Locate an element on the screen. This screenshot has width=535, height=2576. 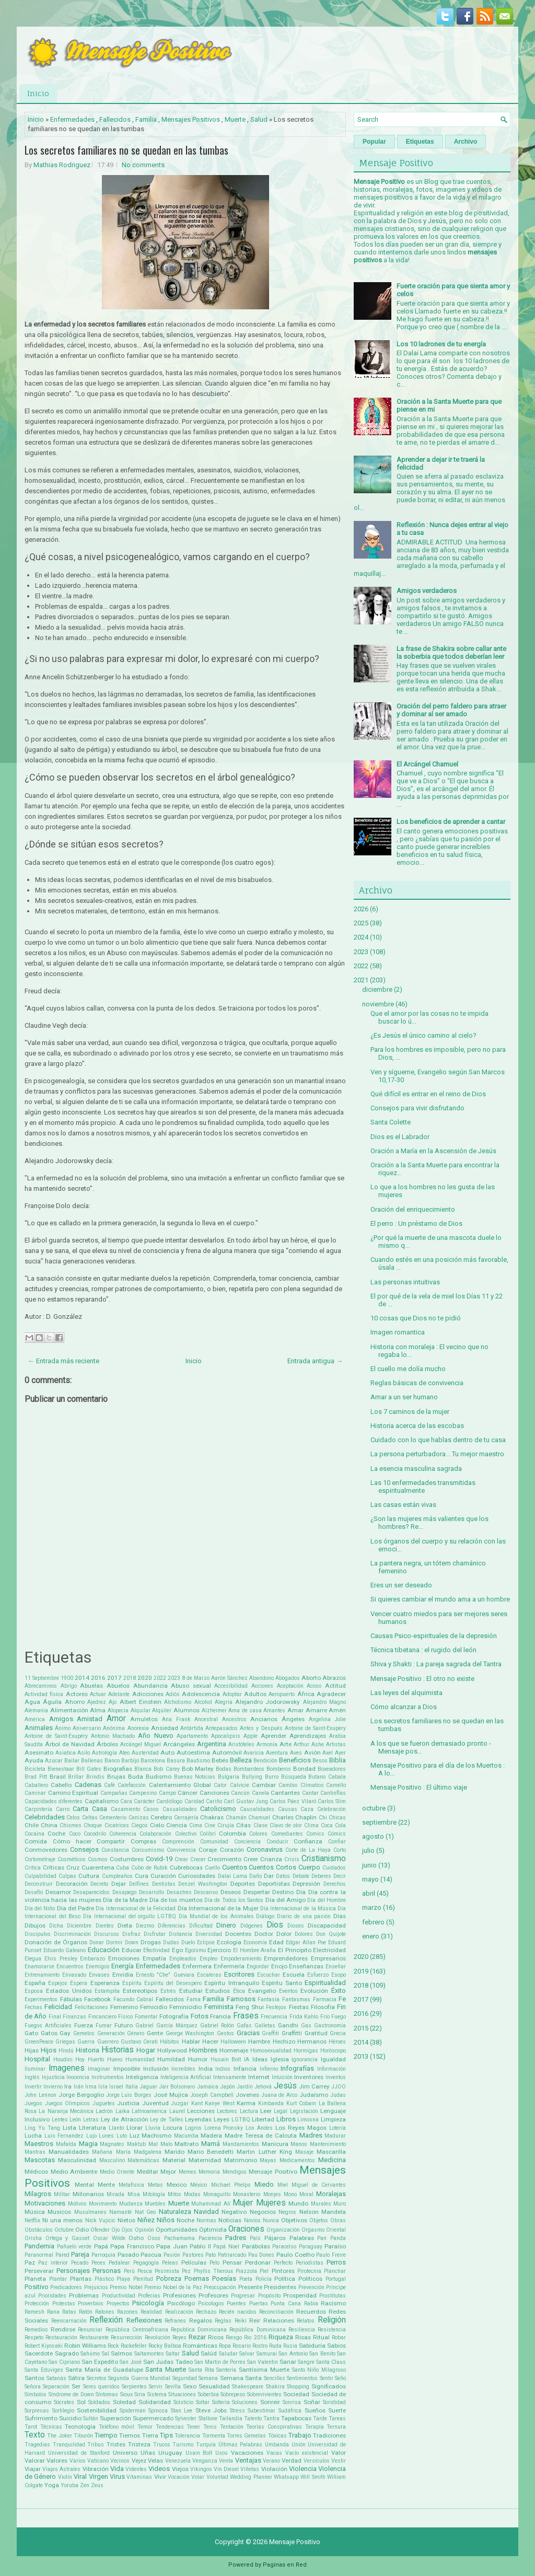
Noticias is located at coordinates (229, 2220).